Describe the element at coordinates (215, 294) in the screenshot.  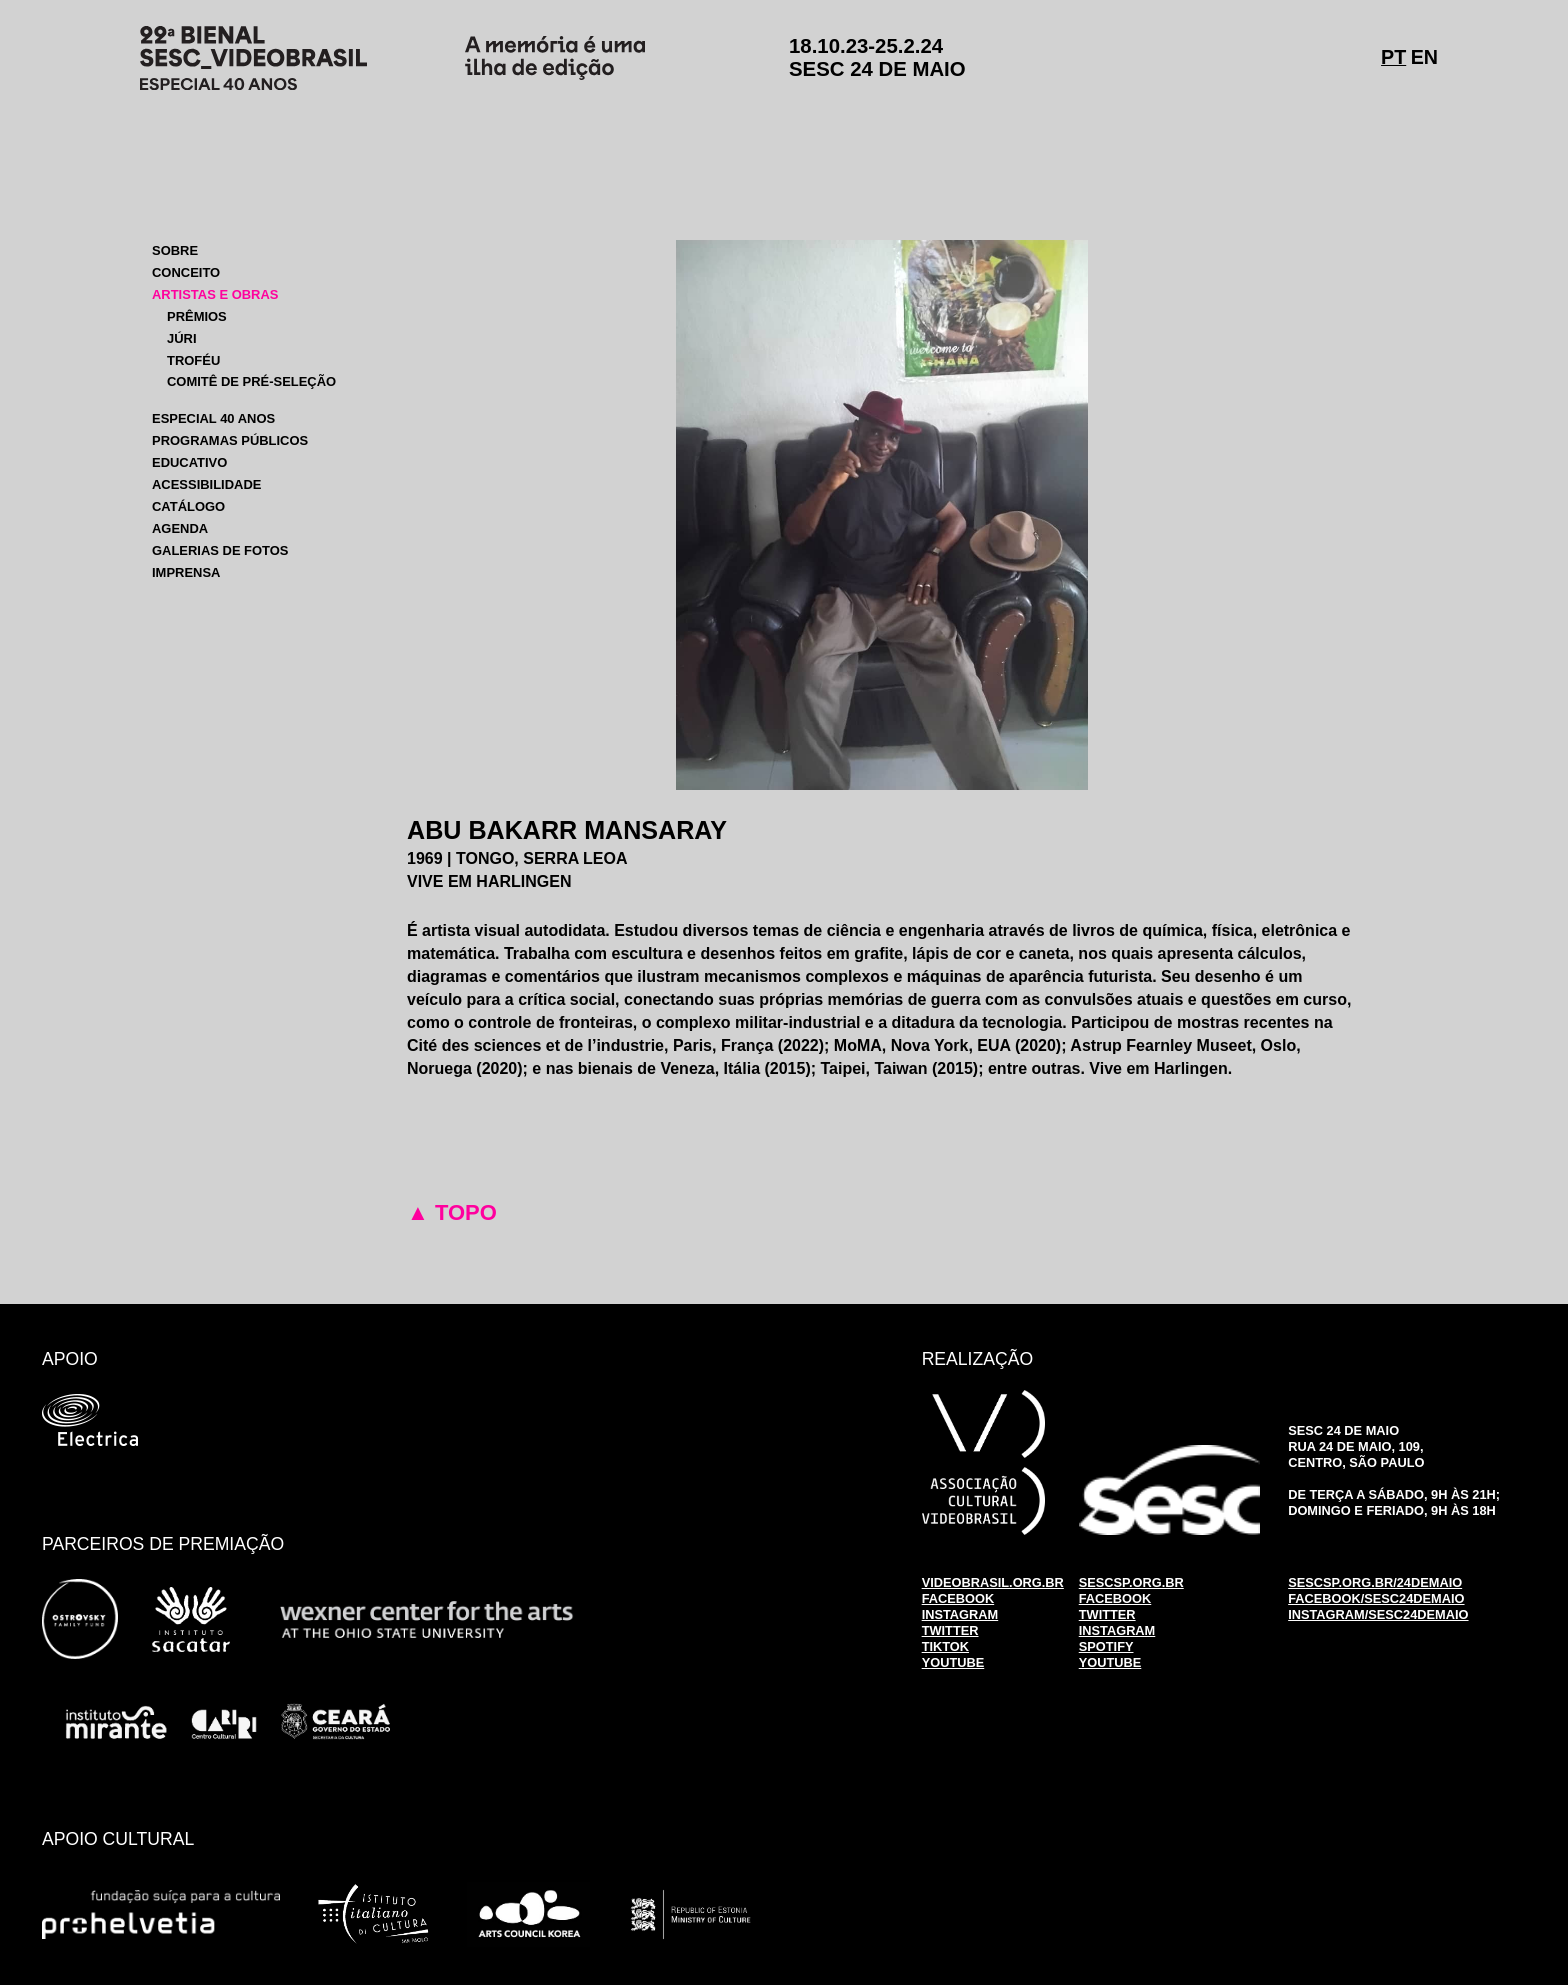
I see `ARTISTAS E OBRAS` at that location.